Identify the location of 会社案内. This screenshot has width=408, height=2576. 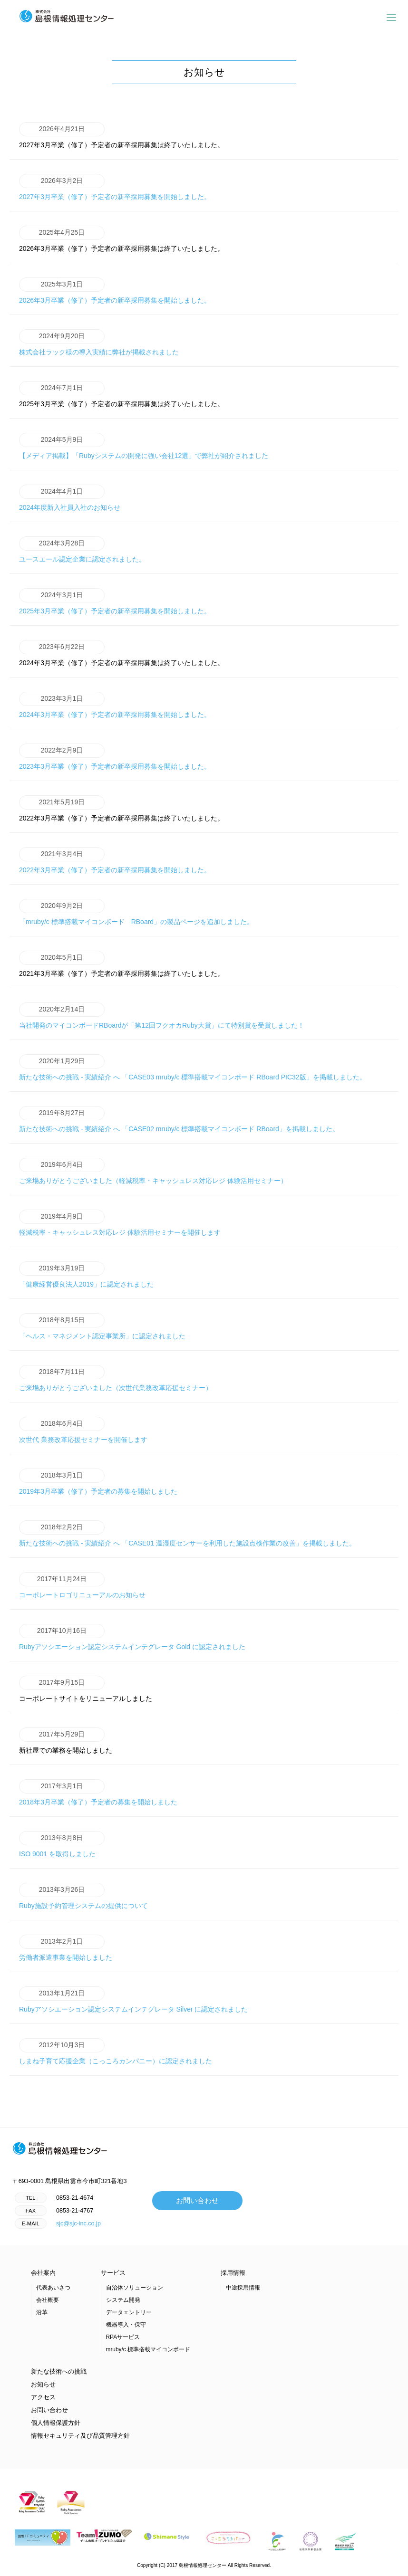
(43, 2275).